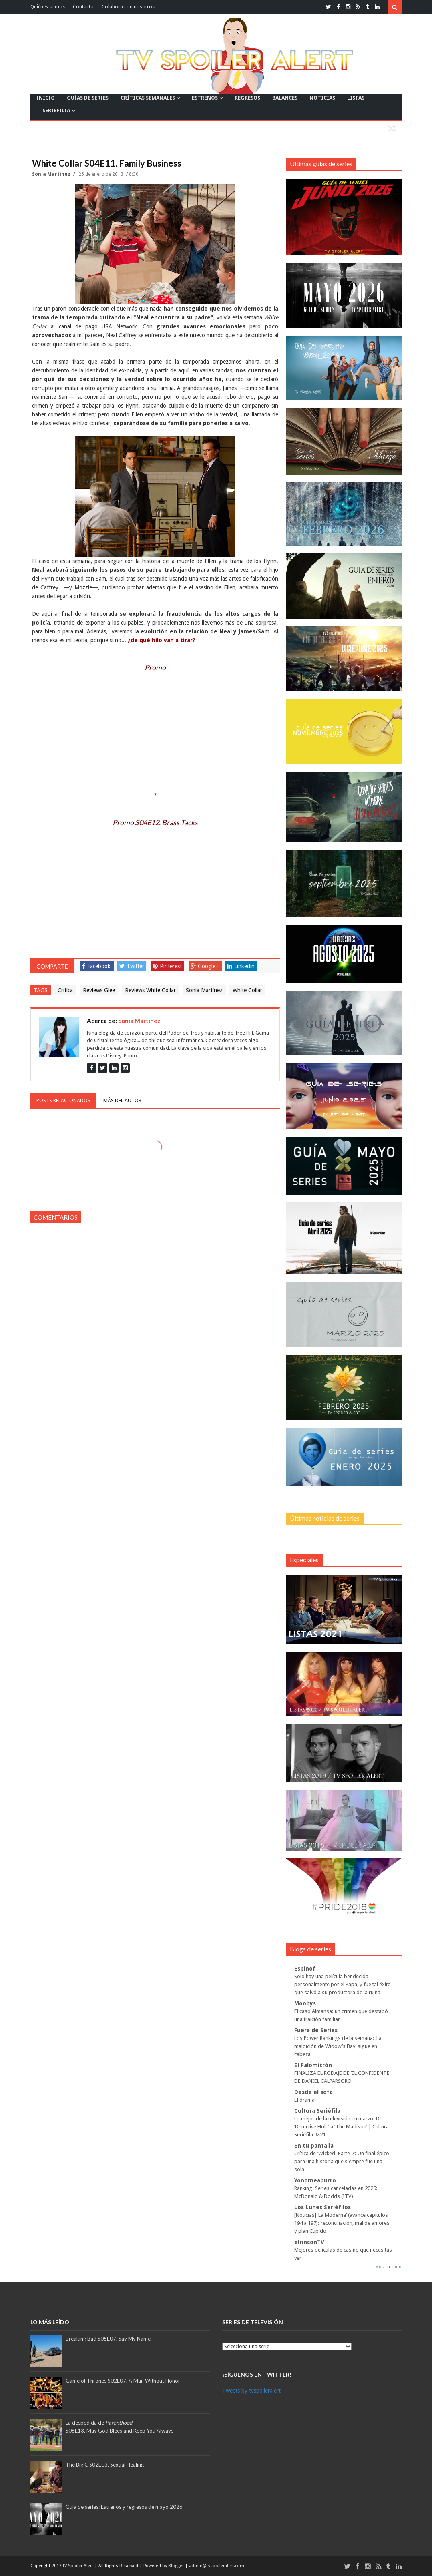 The width and height of the screenshot is (432, 2576). Describe the element at coordinates (176, 2565) in the screenshot. I see `Blogger` at that location.